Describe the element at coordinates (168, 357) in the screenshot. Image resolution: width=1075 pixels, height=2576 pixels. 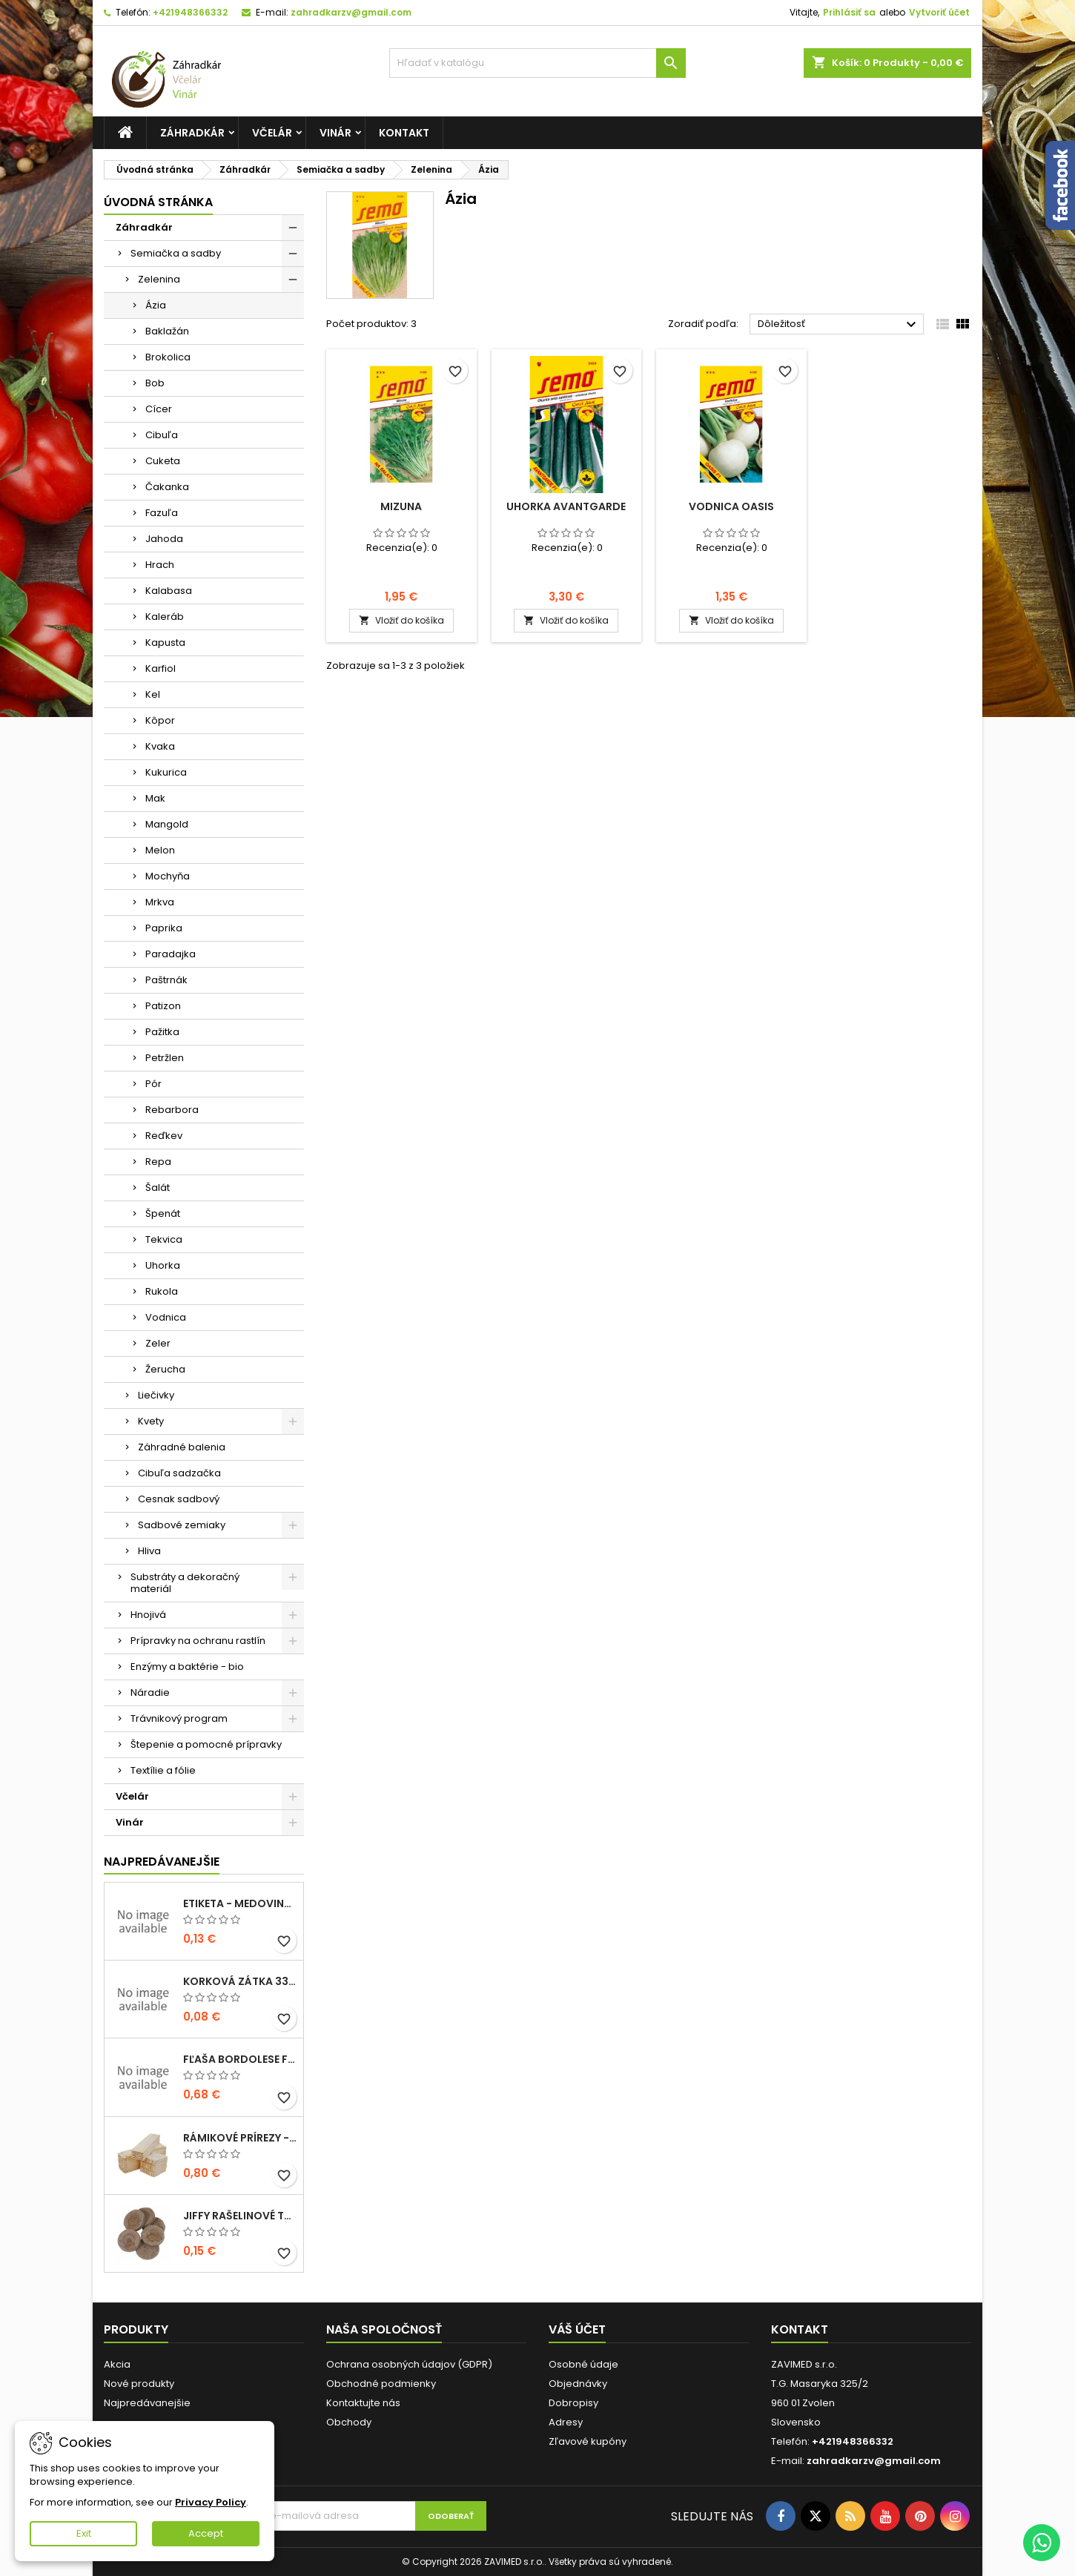
I see `Brokolica` at that location.